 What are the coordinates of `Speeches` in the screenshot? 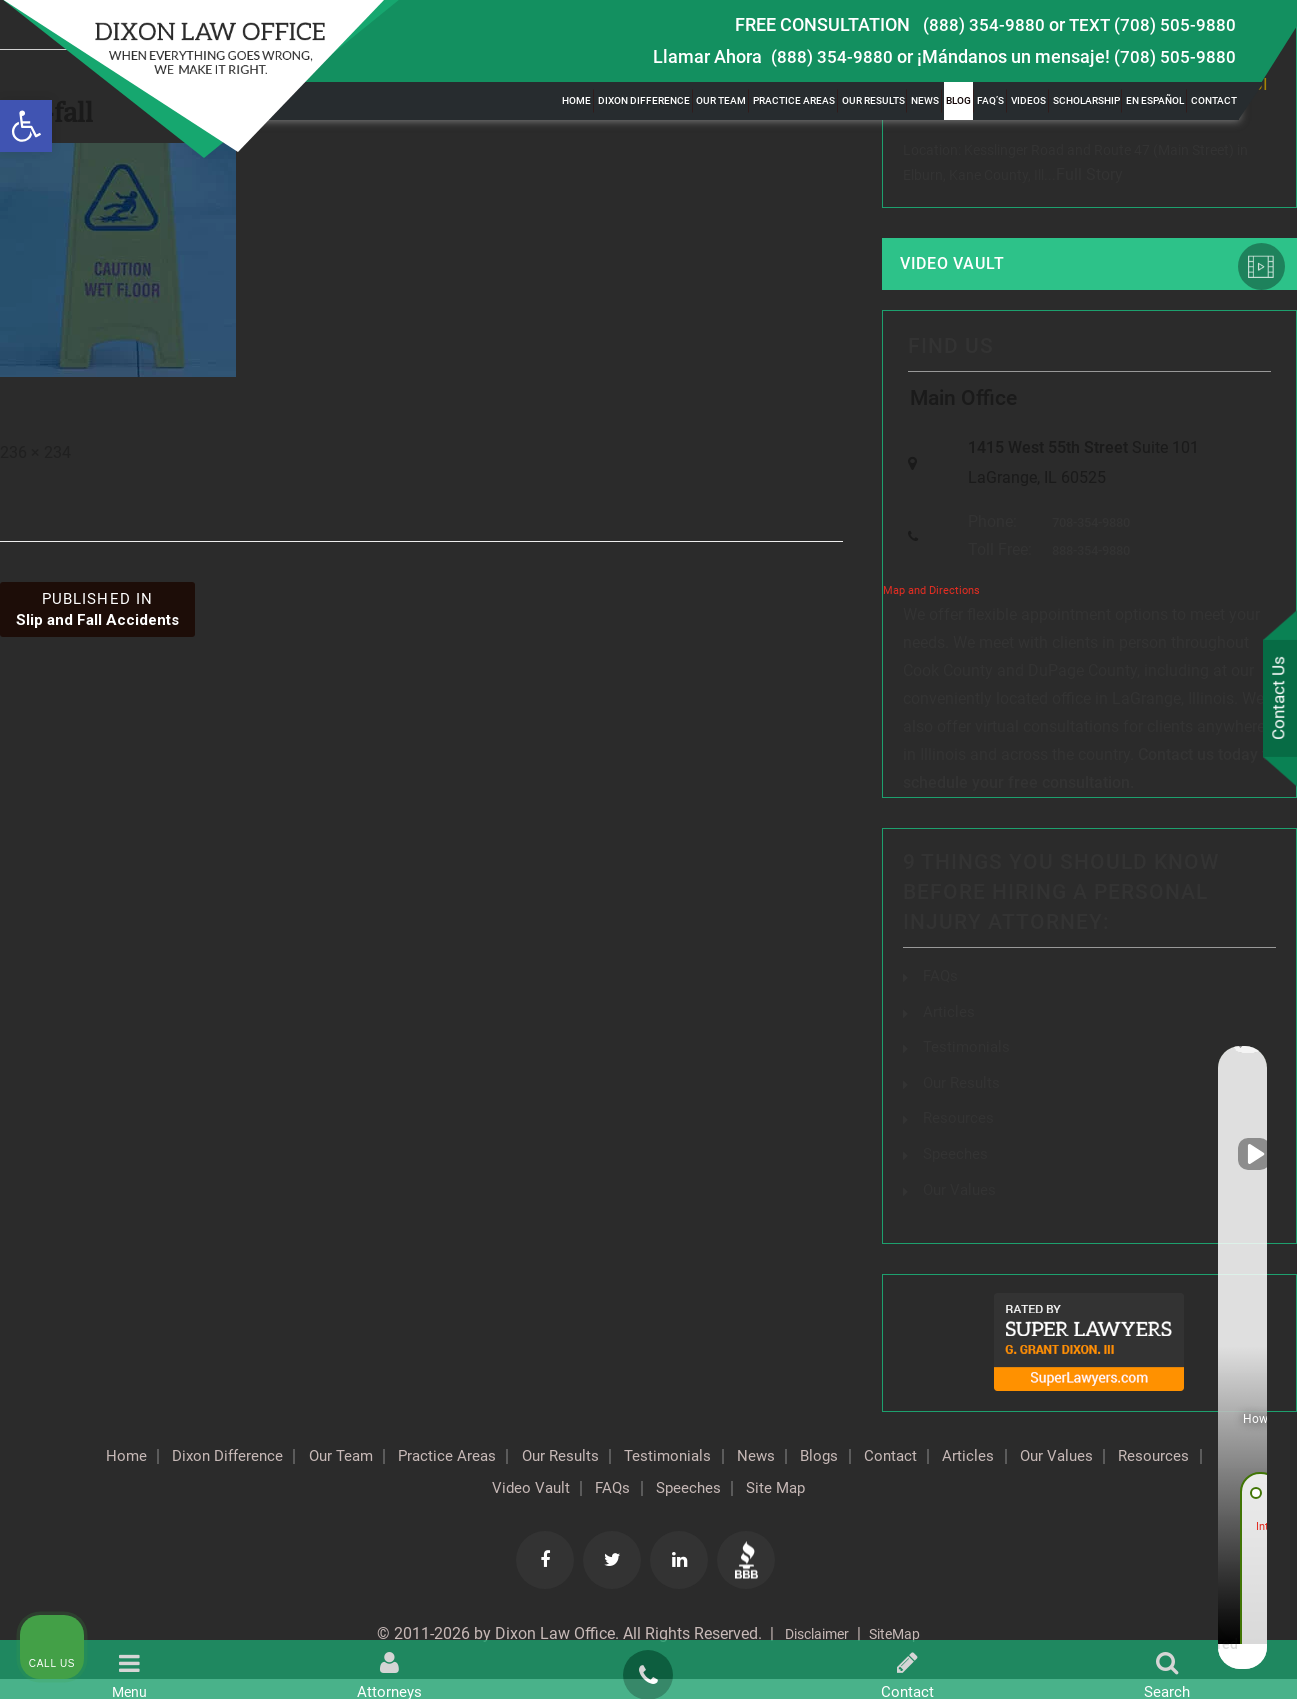 It's located at (804, 1508).